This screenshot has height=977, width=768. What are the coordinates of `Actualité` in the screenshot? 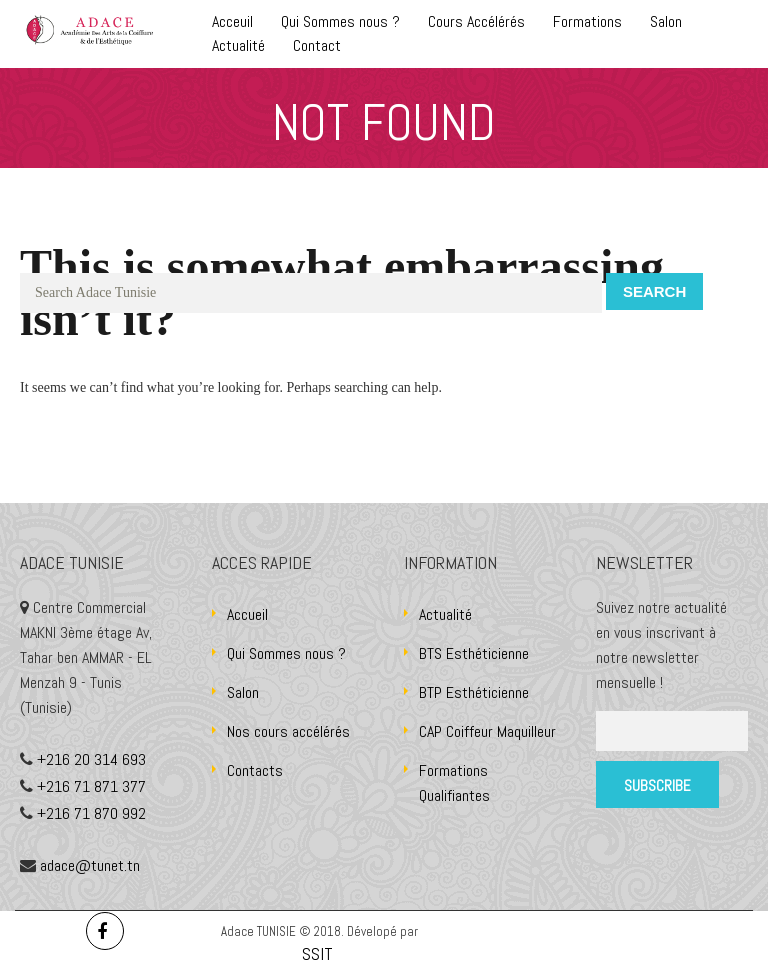 It's located at (238, 45).